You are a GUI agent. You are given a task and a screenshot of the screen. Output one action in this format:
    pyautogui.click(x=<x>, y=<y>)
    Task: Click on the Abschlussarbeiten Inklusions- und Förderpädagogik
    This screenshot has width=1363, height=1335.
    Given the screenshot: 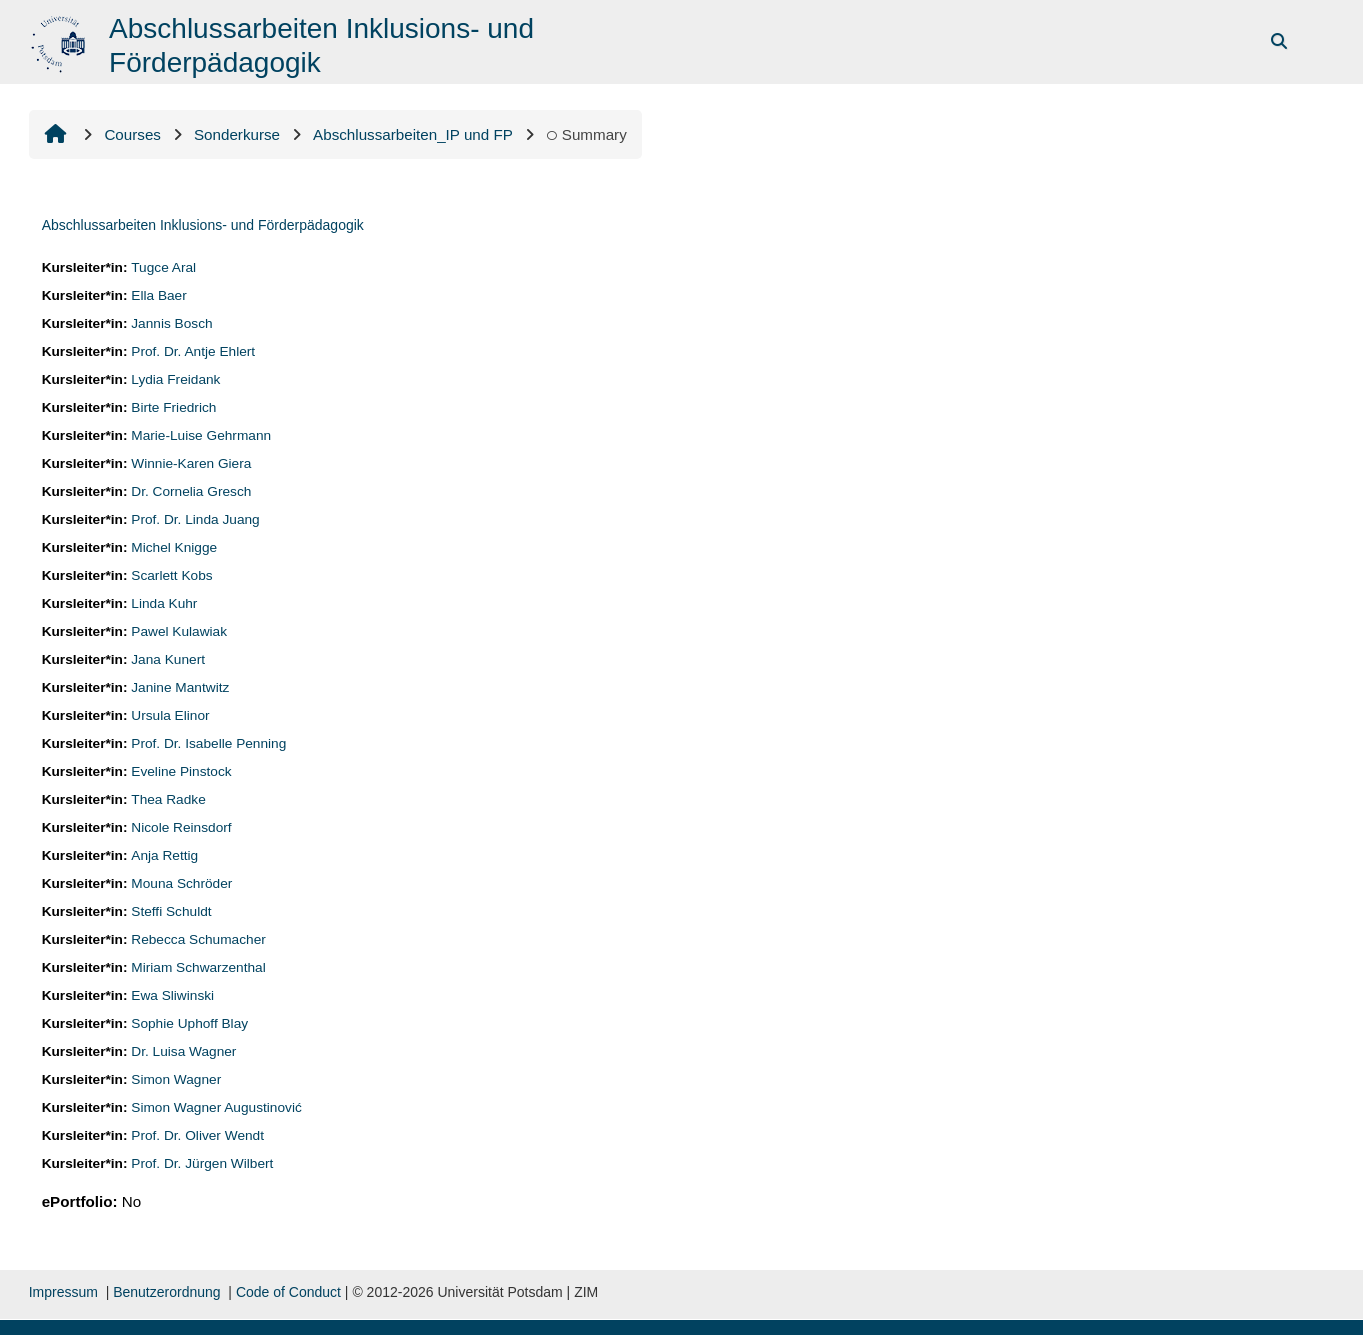 What is the action you would take?
    pyautogui.click(x=203, y=225)
    